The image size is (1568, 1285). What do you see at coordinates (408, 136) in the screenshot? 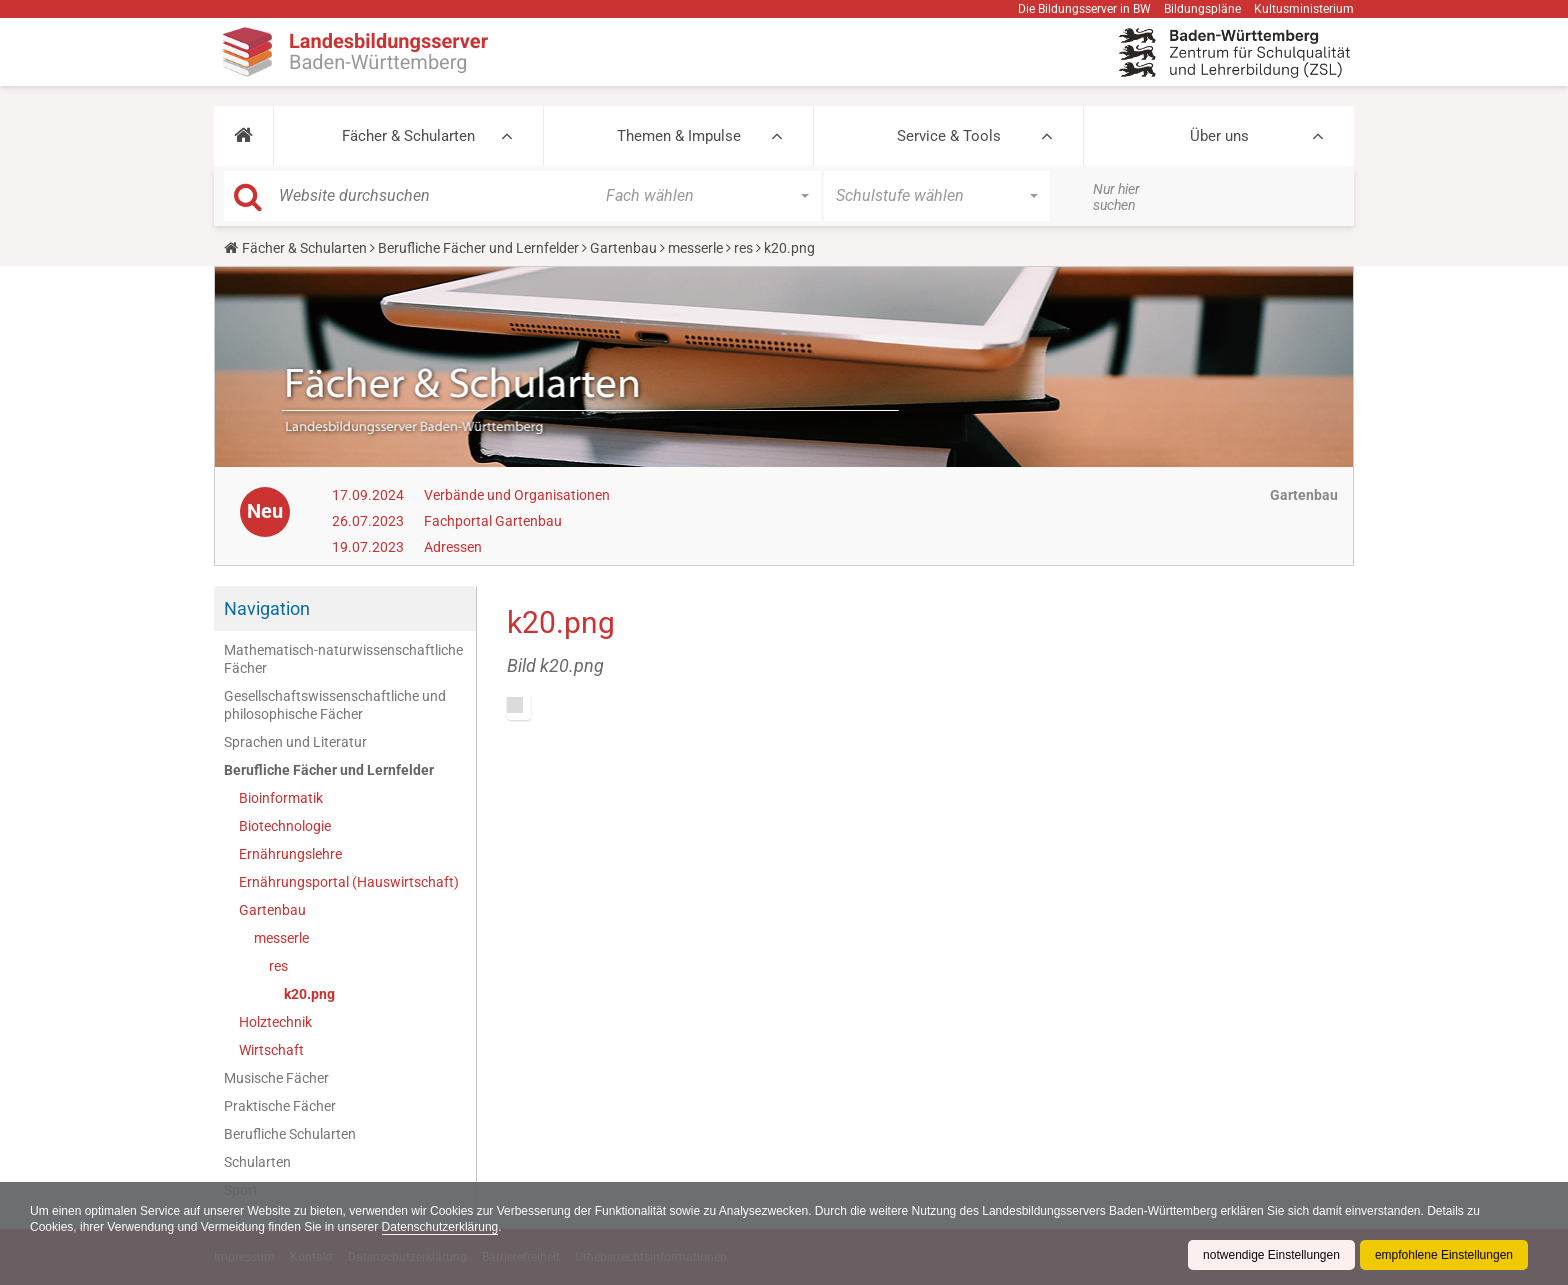
I see `Fächer & Schularten` at bounding box center [408, 136].